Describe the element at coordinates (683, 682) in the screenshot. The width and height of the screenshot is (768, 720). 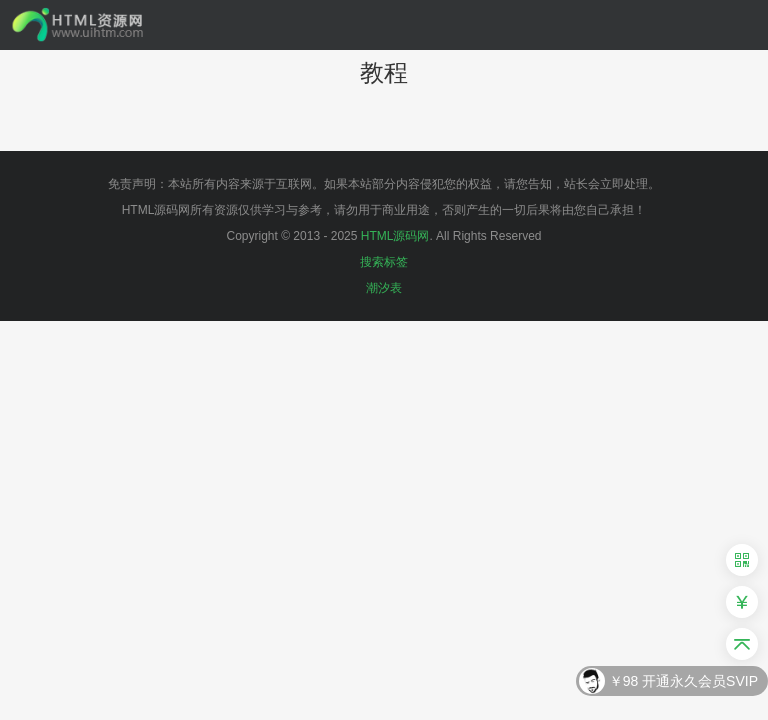
I see `￥98 开通永久会员SVIP` at that location.